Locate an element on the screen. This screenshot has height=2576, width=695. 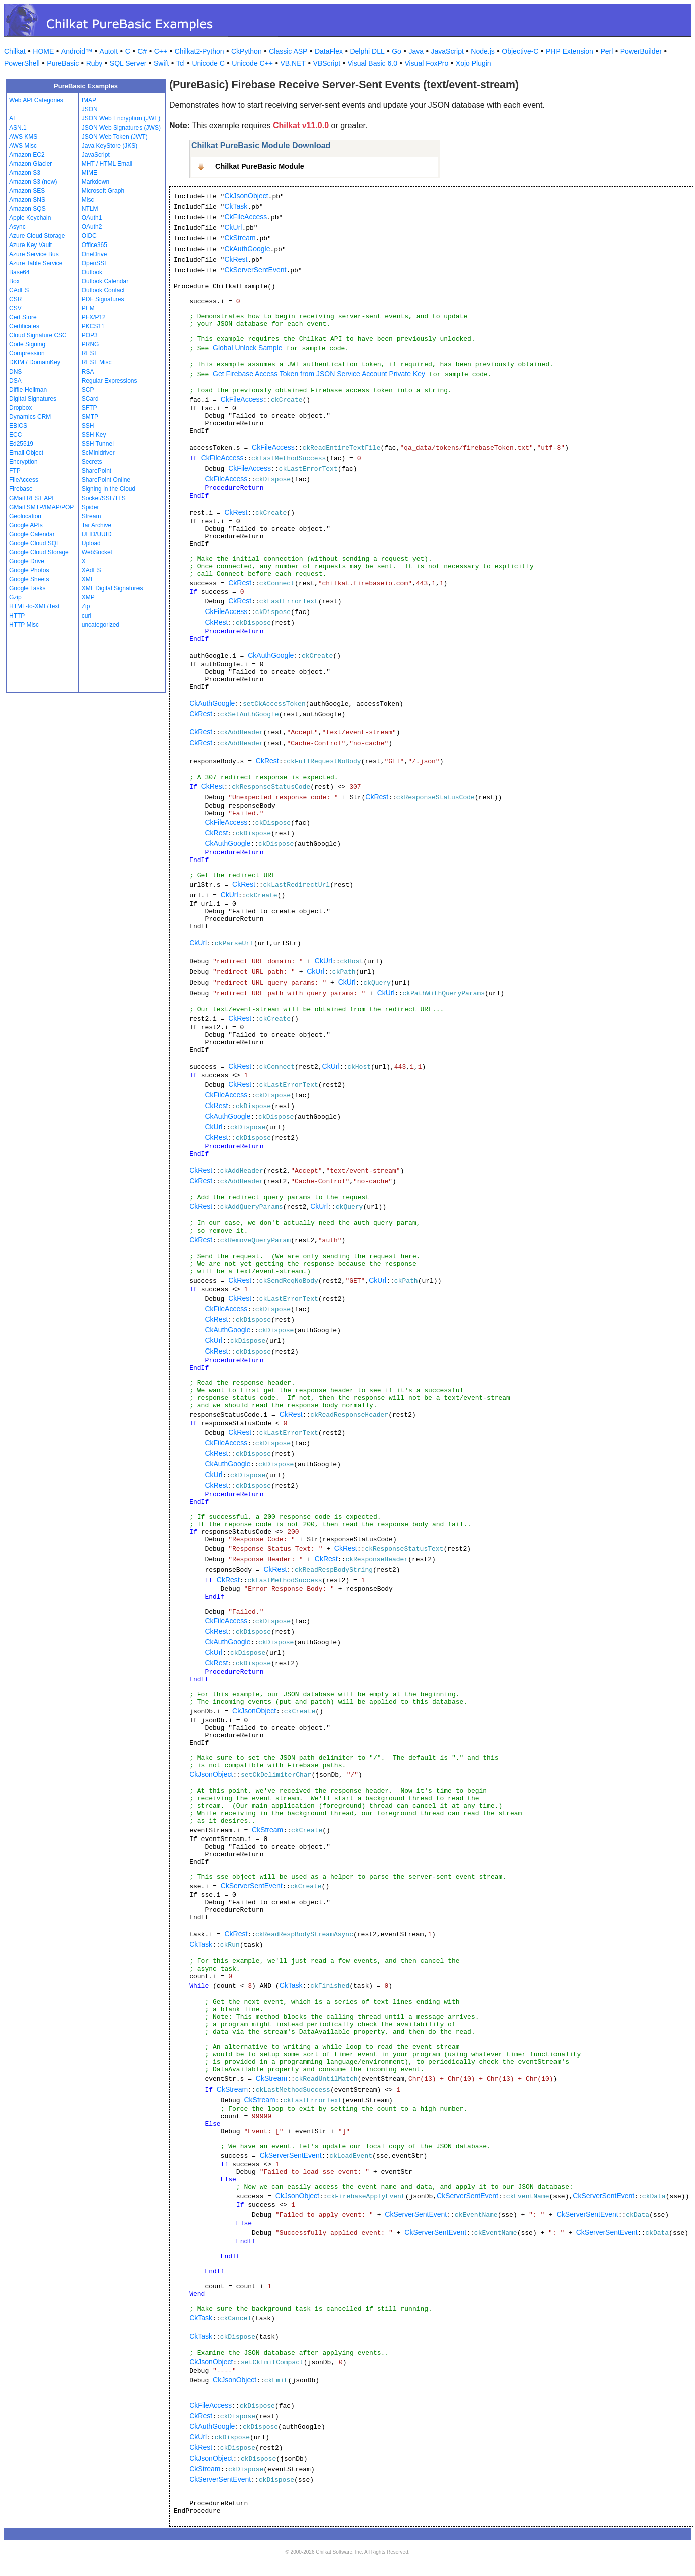
JavaScript is located at coordinates (447, 51).